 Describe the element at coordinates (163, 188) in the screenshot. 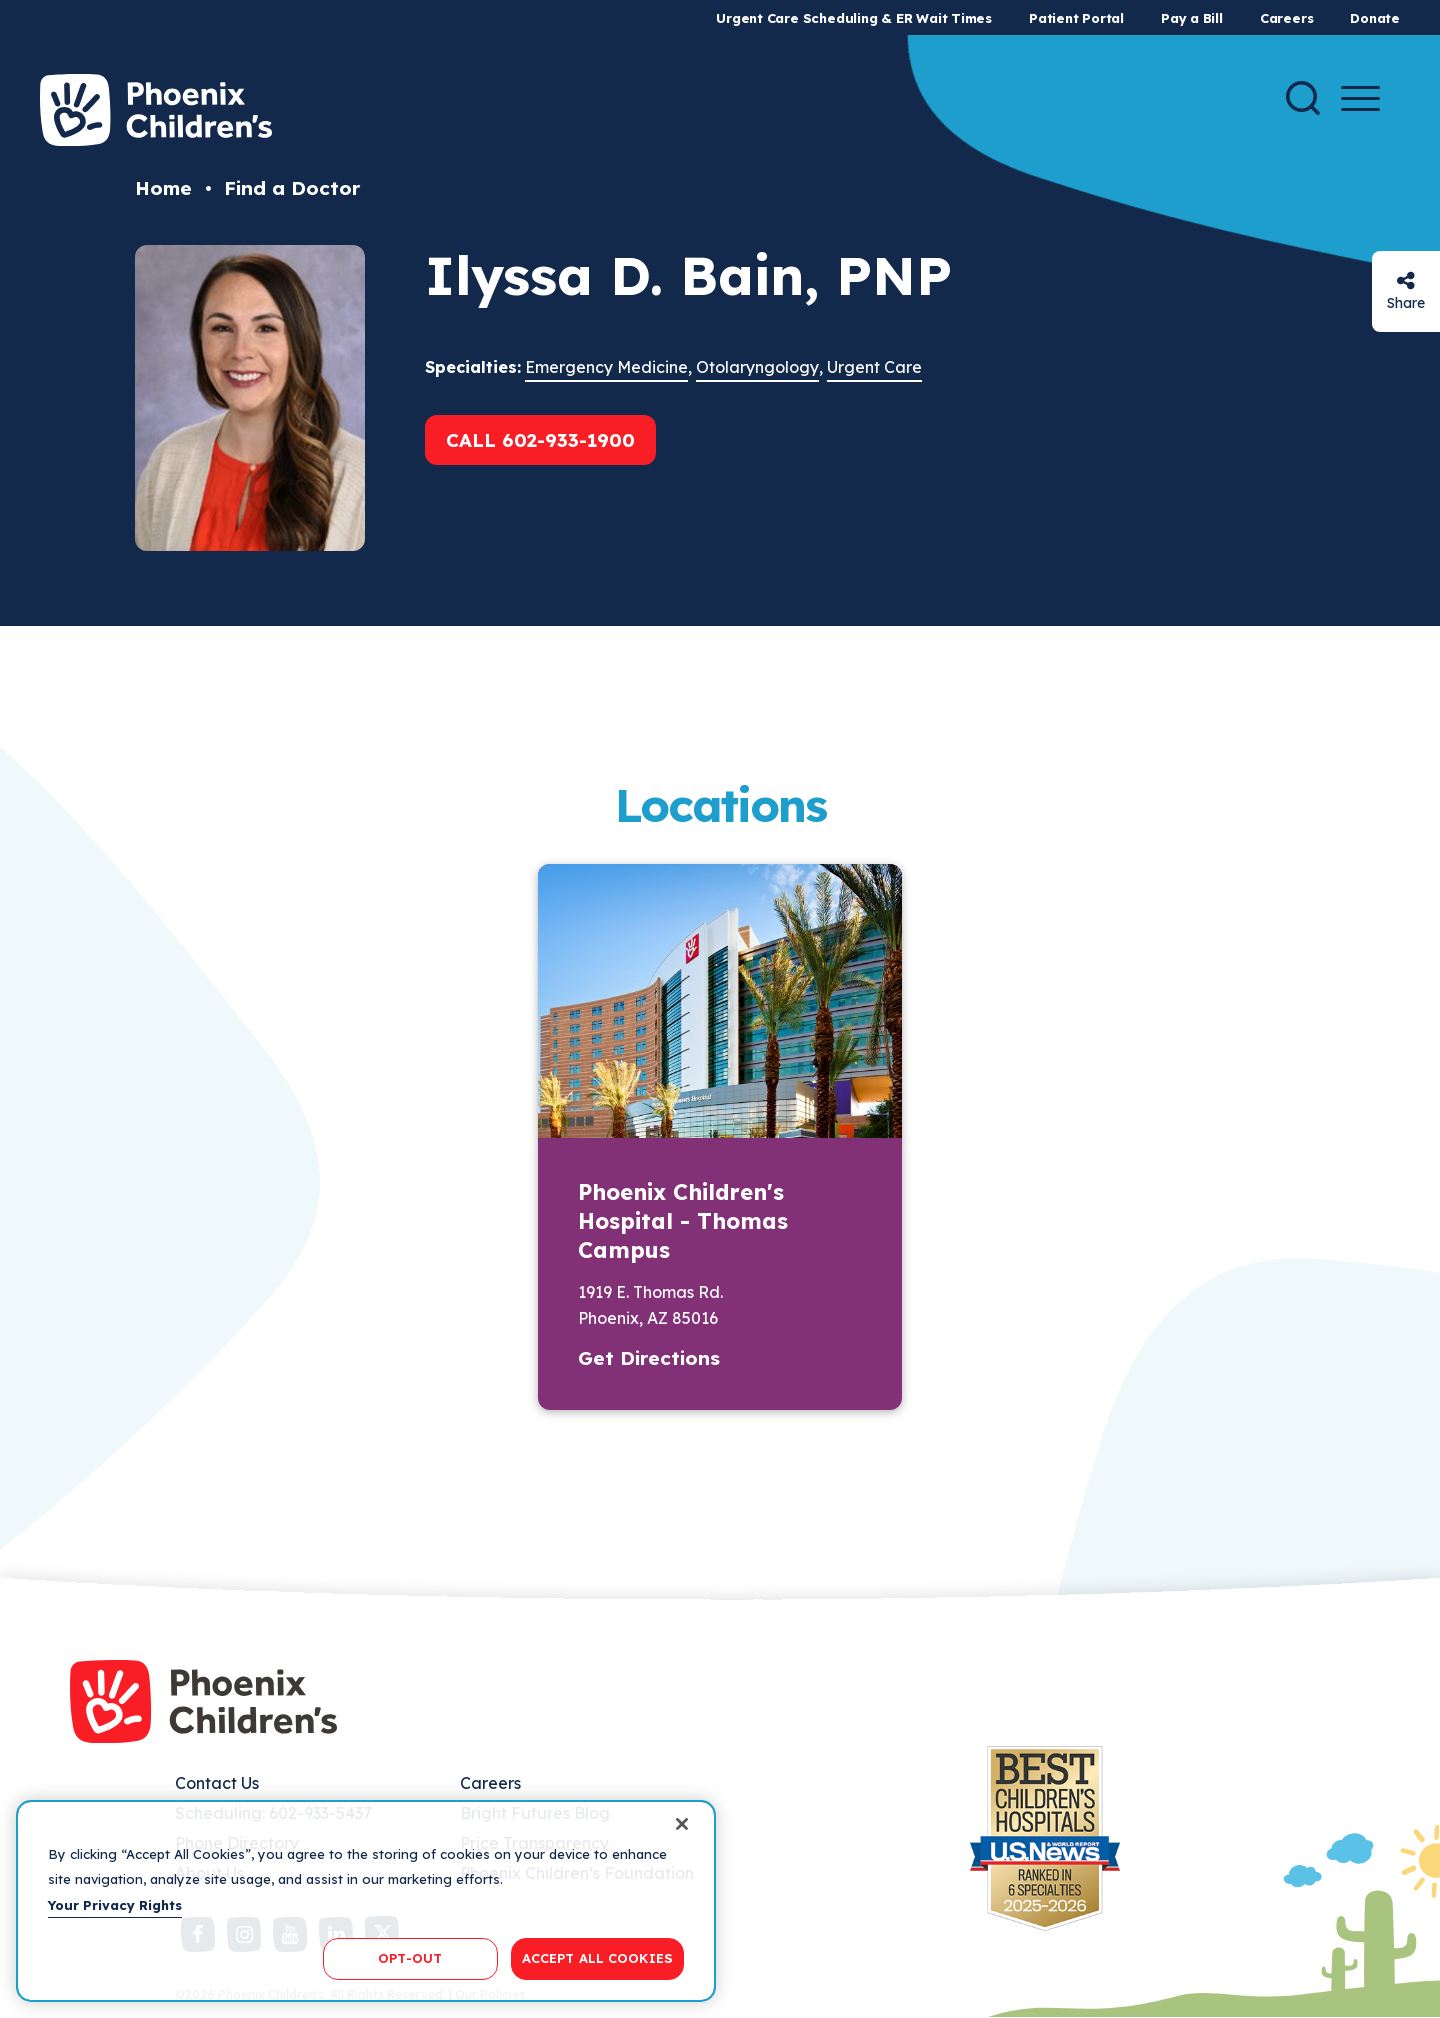

I see `Home` at that location.